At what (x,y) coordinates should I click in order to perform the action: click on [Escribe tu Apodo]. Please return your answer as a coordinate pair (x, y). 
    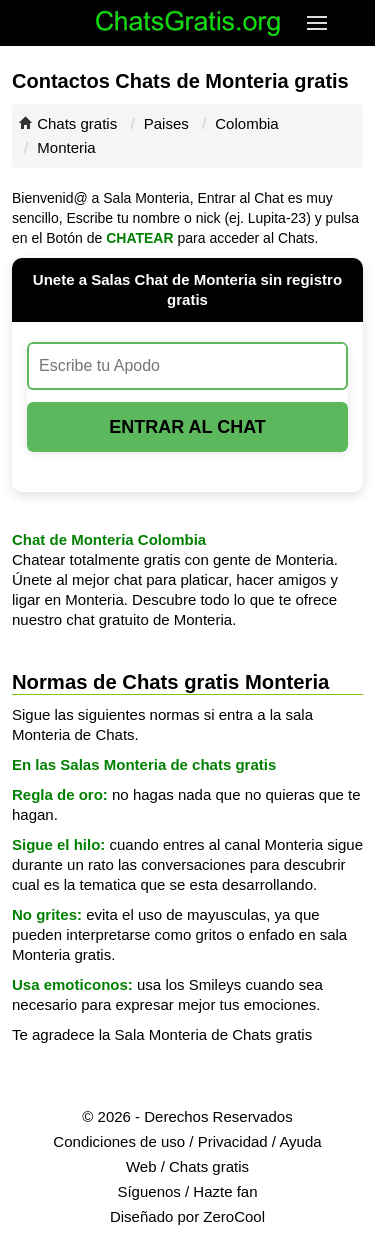
    Looking at the image, I should click on (187, 366).